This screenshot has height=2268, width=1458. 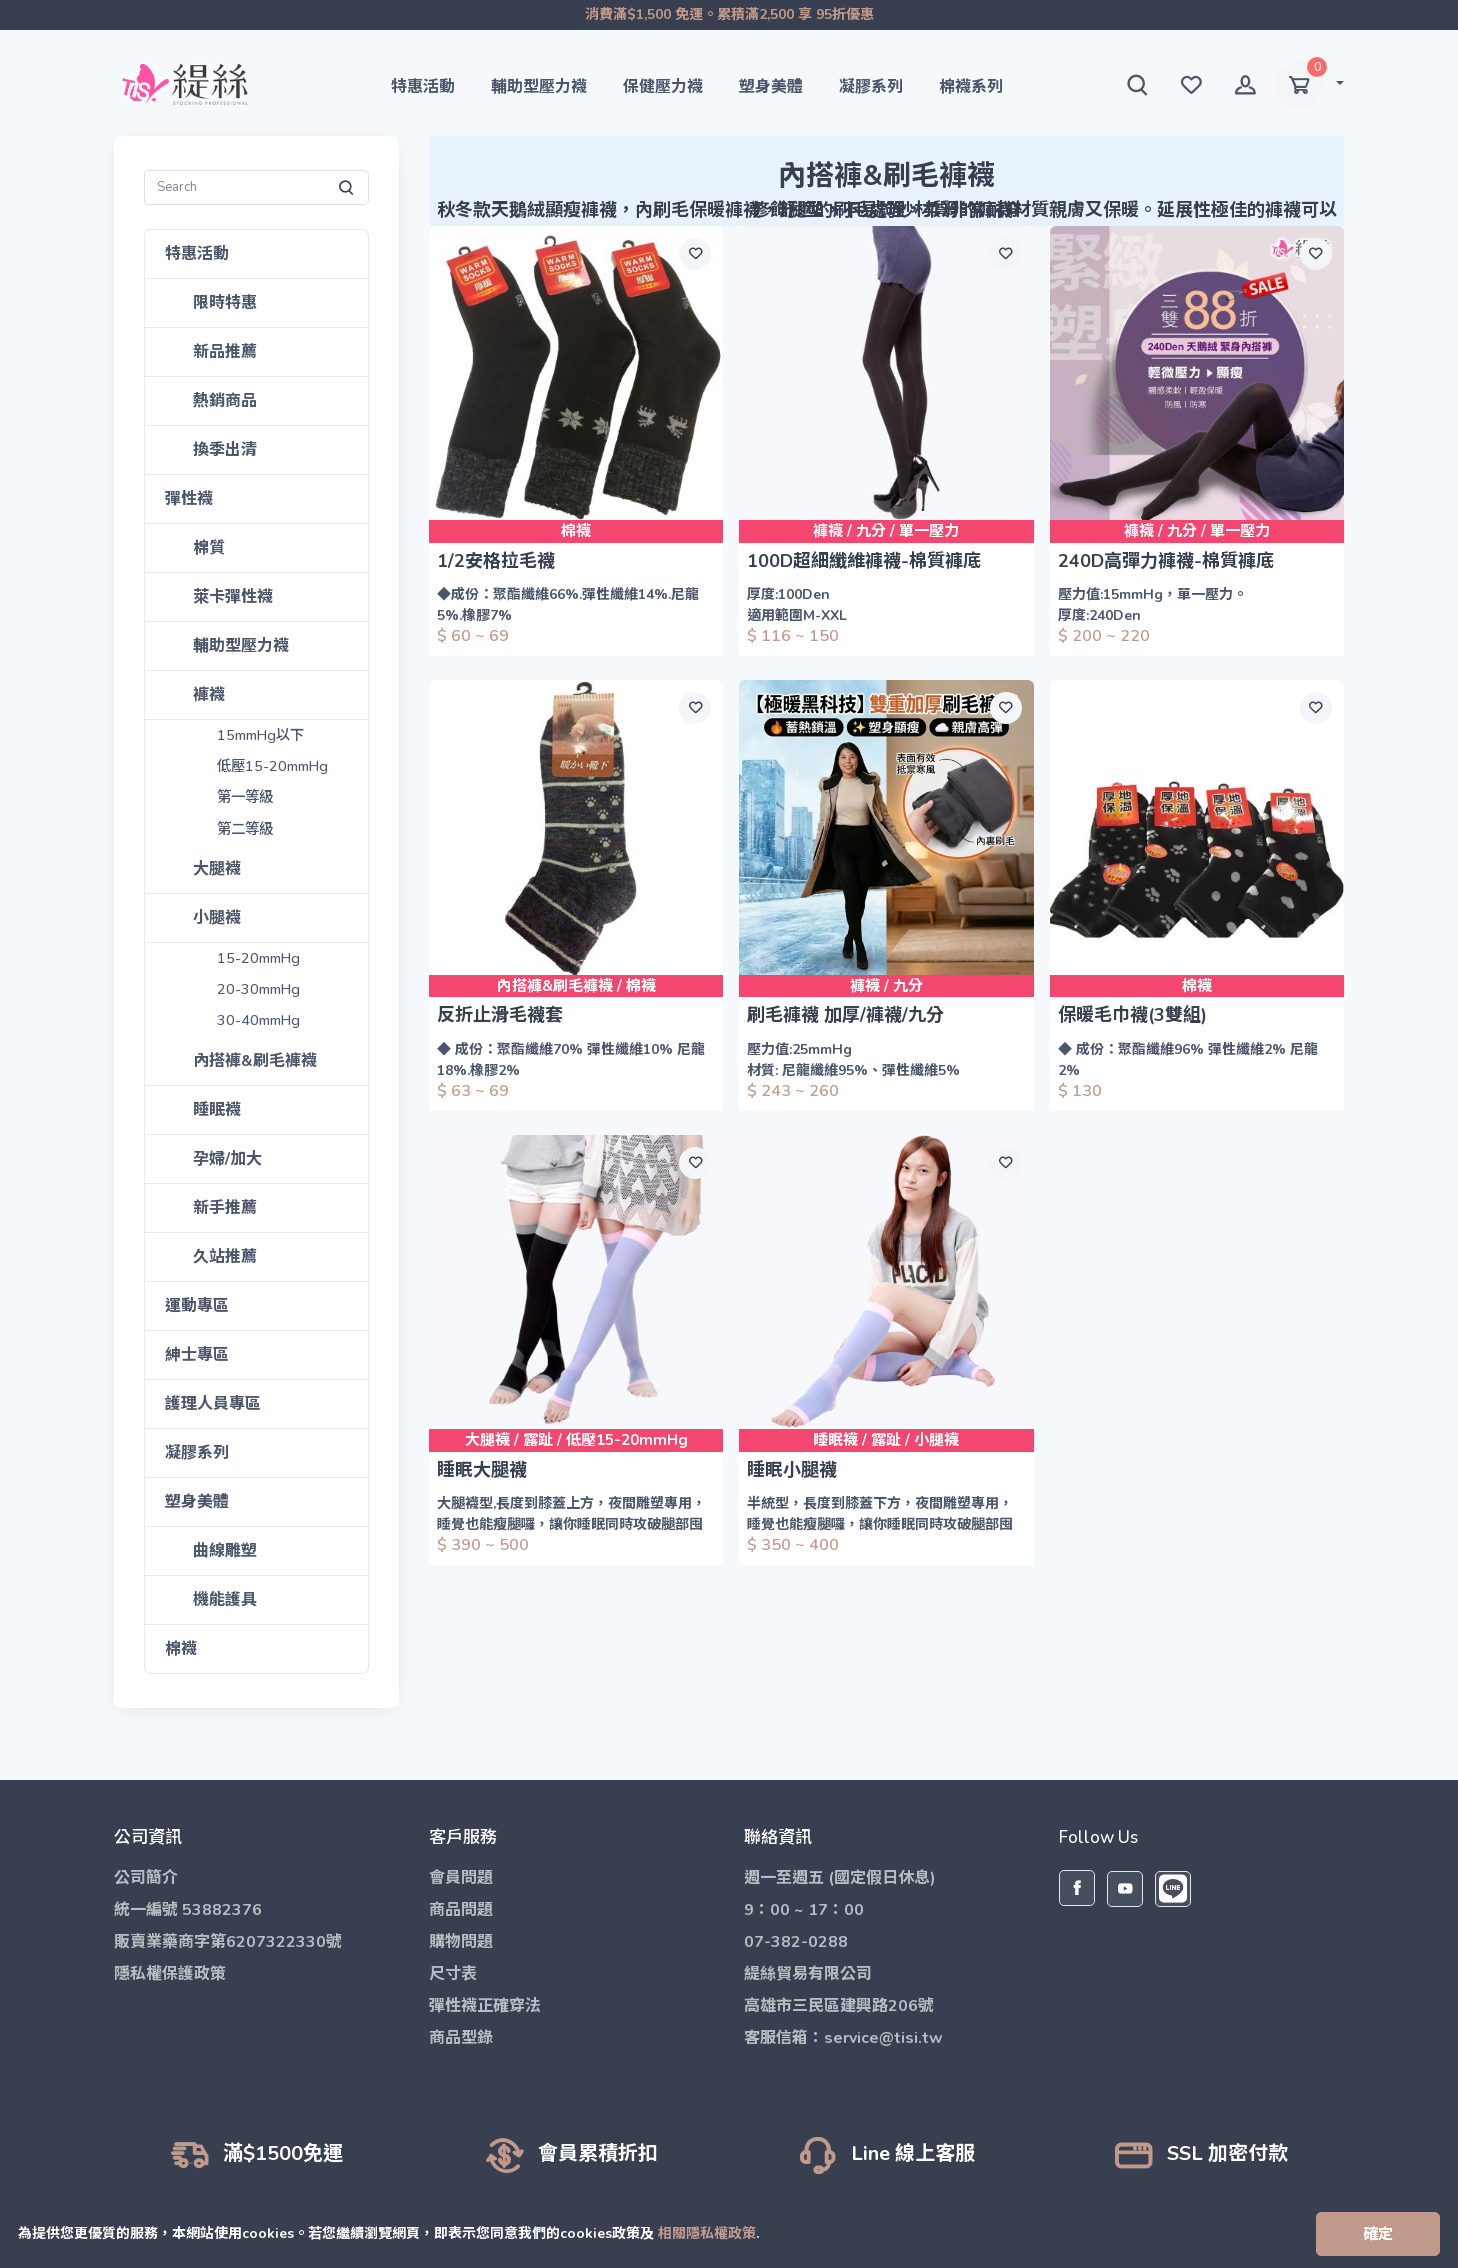 What do you see at coordinates (707, 2233) in the screenshot?
I see `相關隱私權政策` at bounding box center [707, 2233].